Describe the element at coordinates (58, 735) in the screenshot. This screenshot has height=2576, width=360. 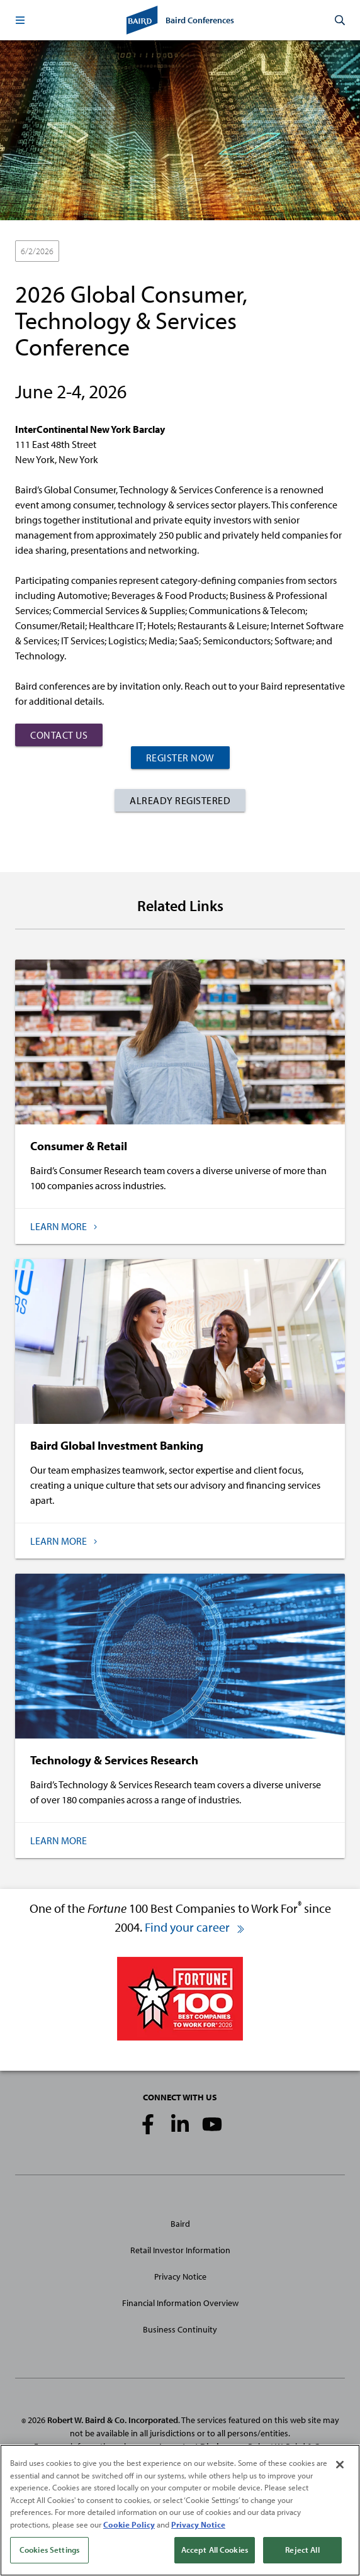
I see `Contact Us` at that location.